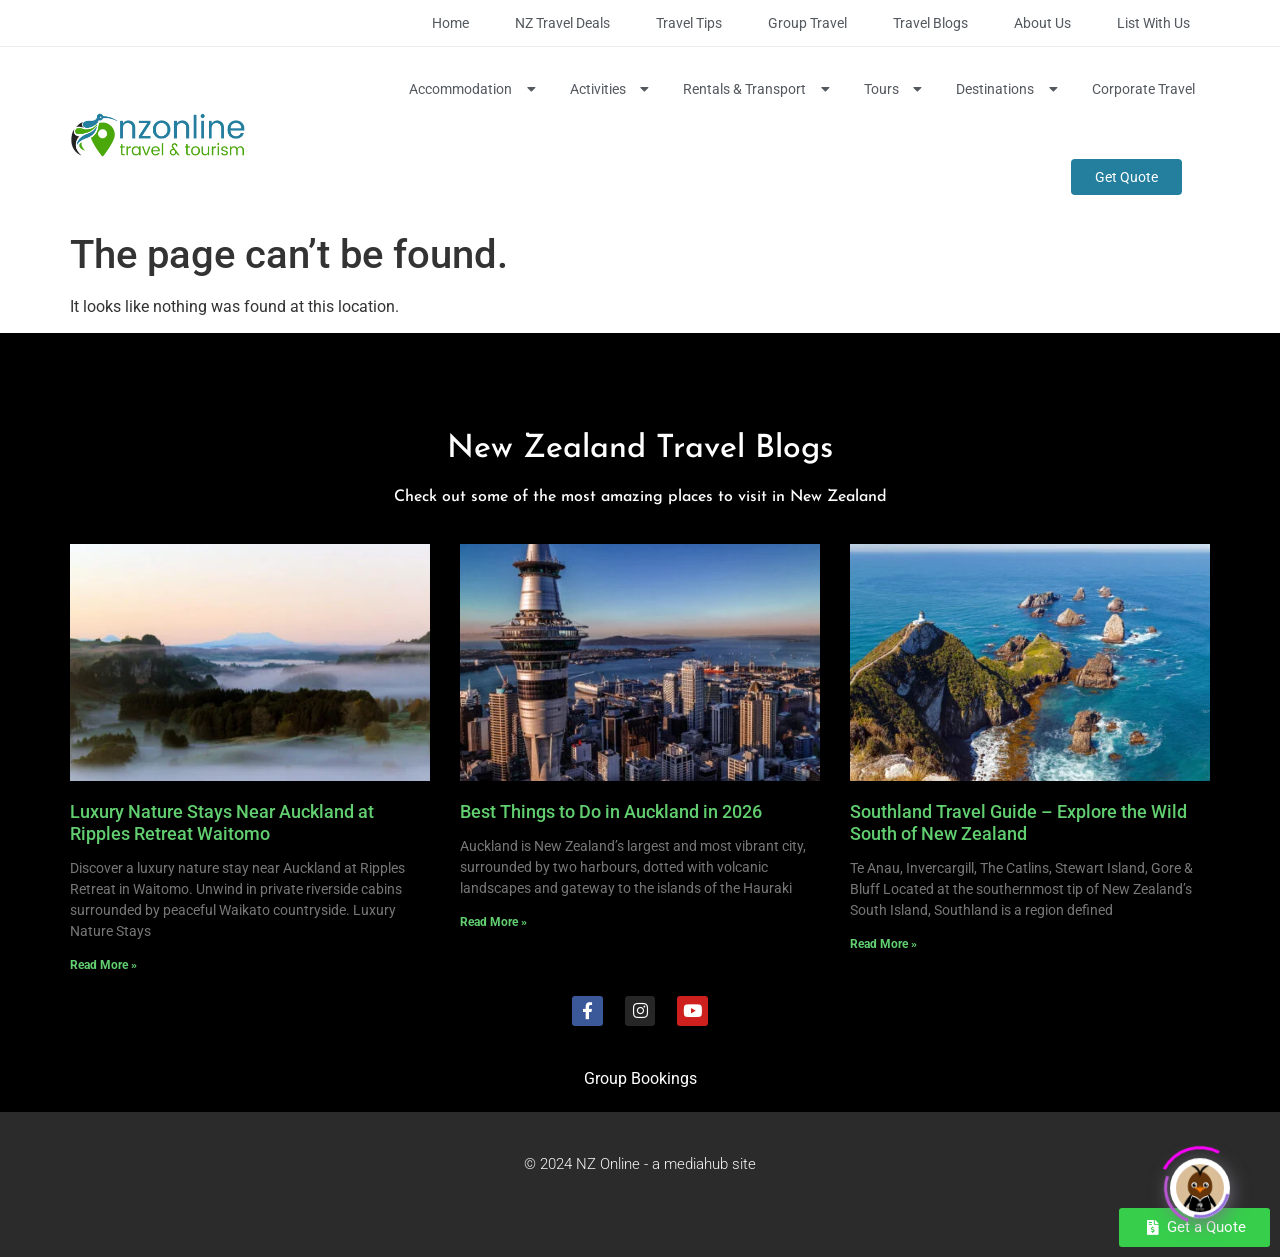 The height and width of the screenshot is (1257, 1280). I want to click on Best Things to Do in Auckland in 2026, so click(611, 811).